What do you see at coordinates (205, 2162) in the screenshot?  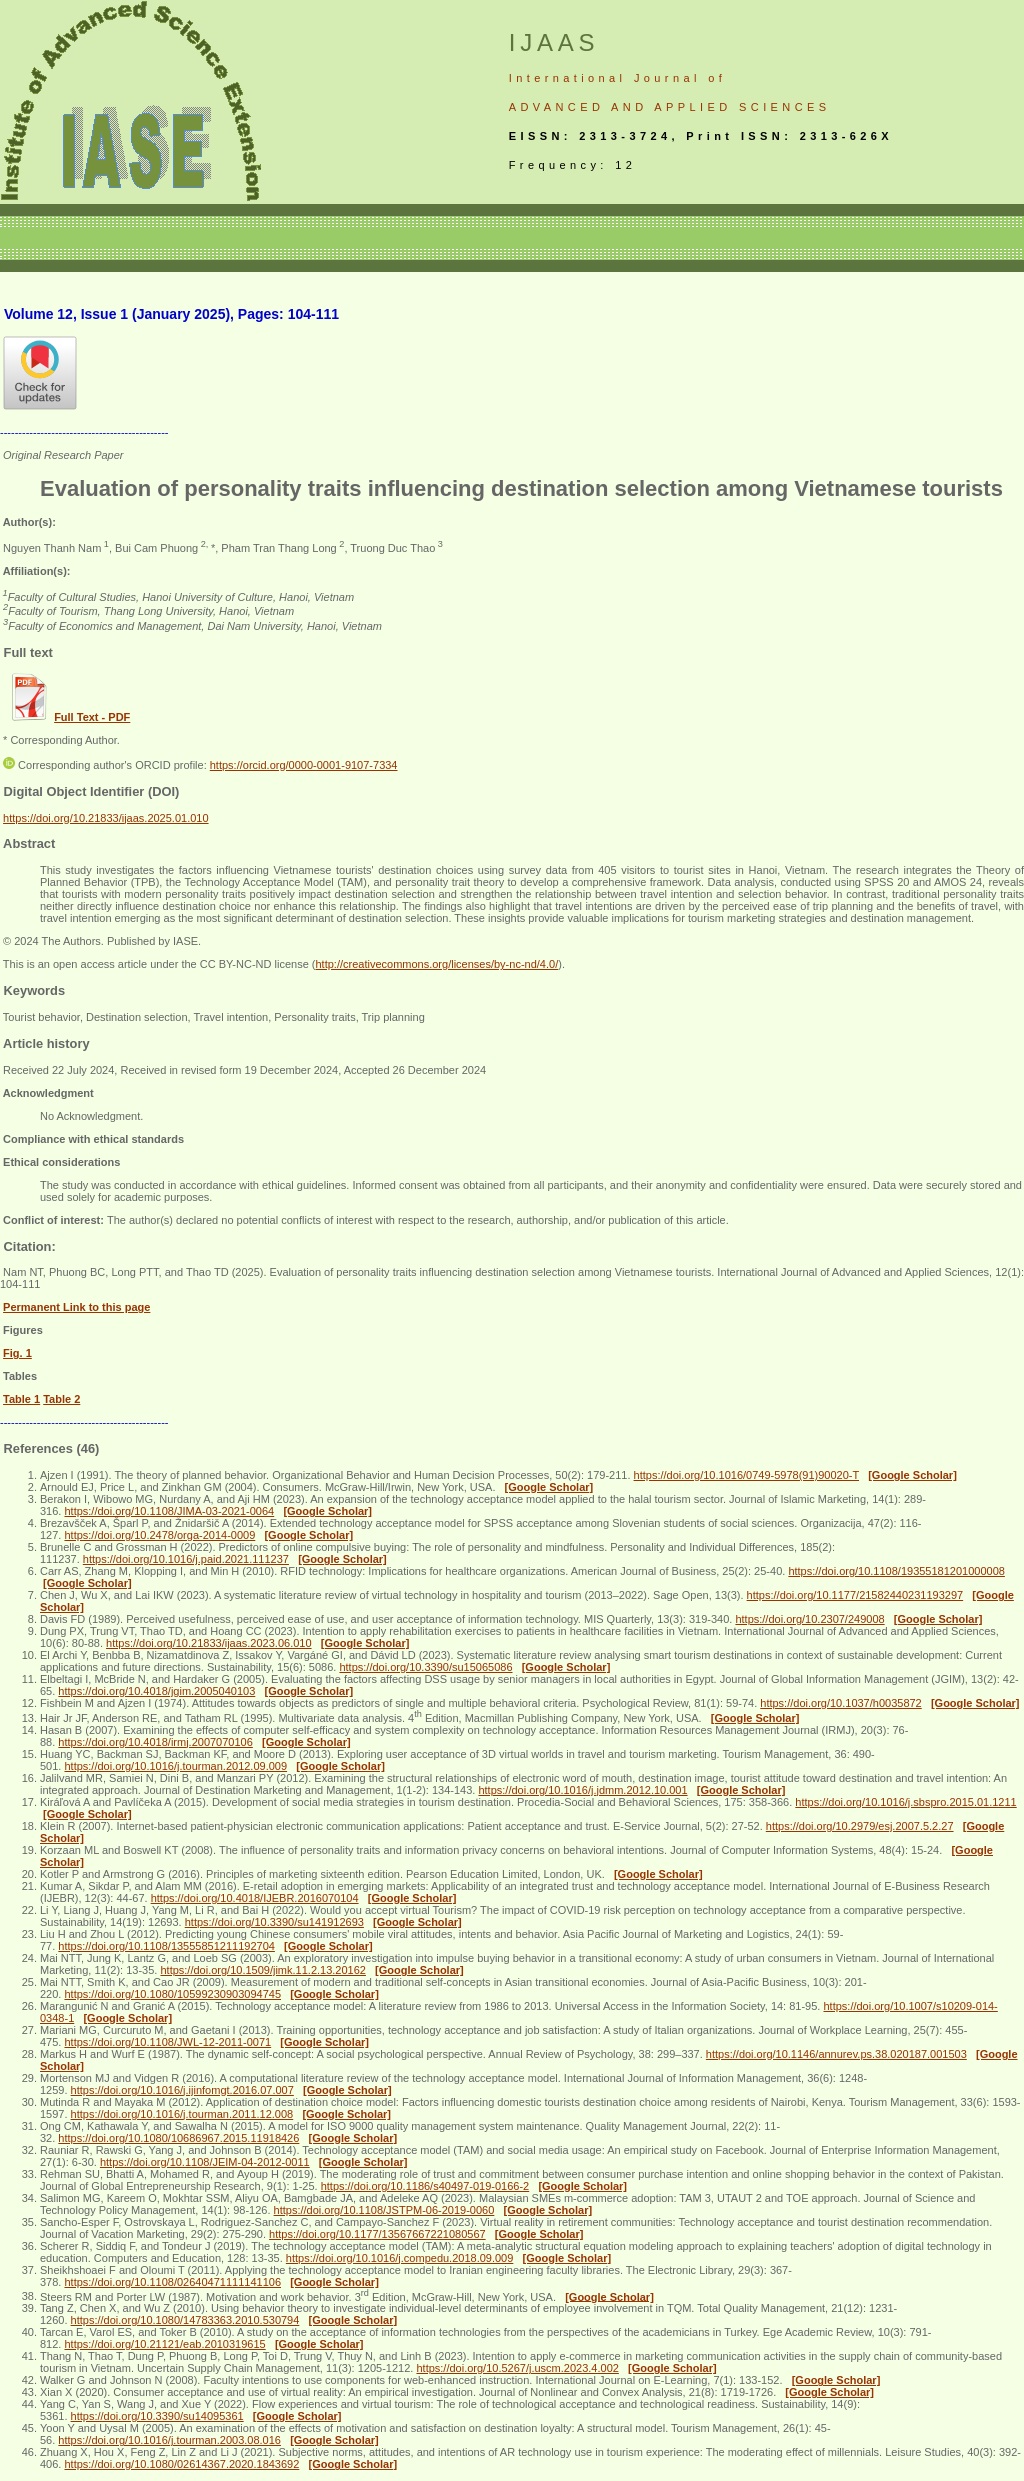 I see `https://doi.org/10.1108/JEIM-04-2012-0011` at bounding box center [205, 2162].